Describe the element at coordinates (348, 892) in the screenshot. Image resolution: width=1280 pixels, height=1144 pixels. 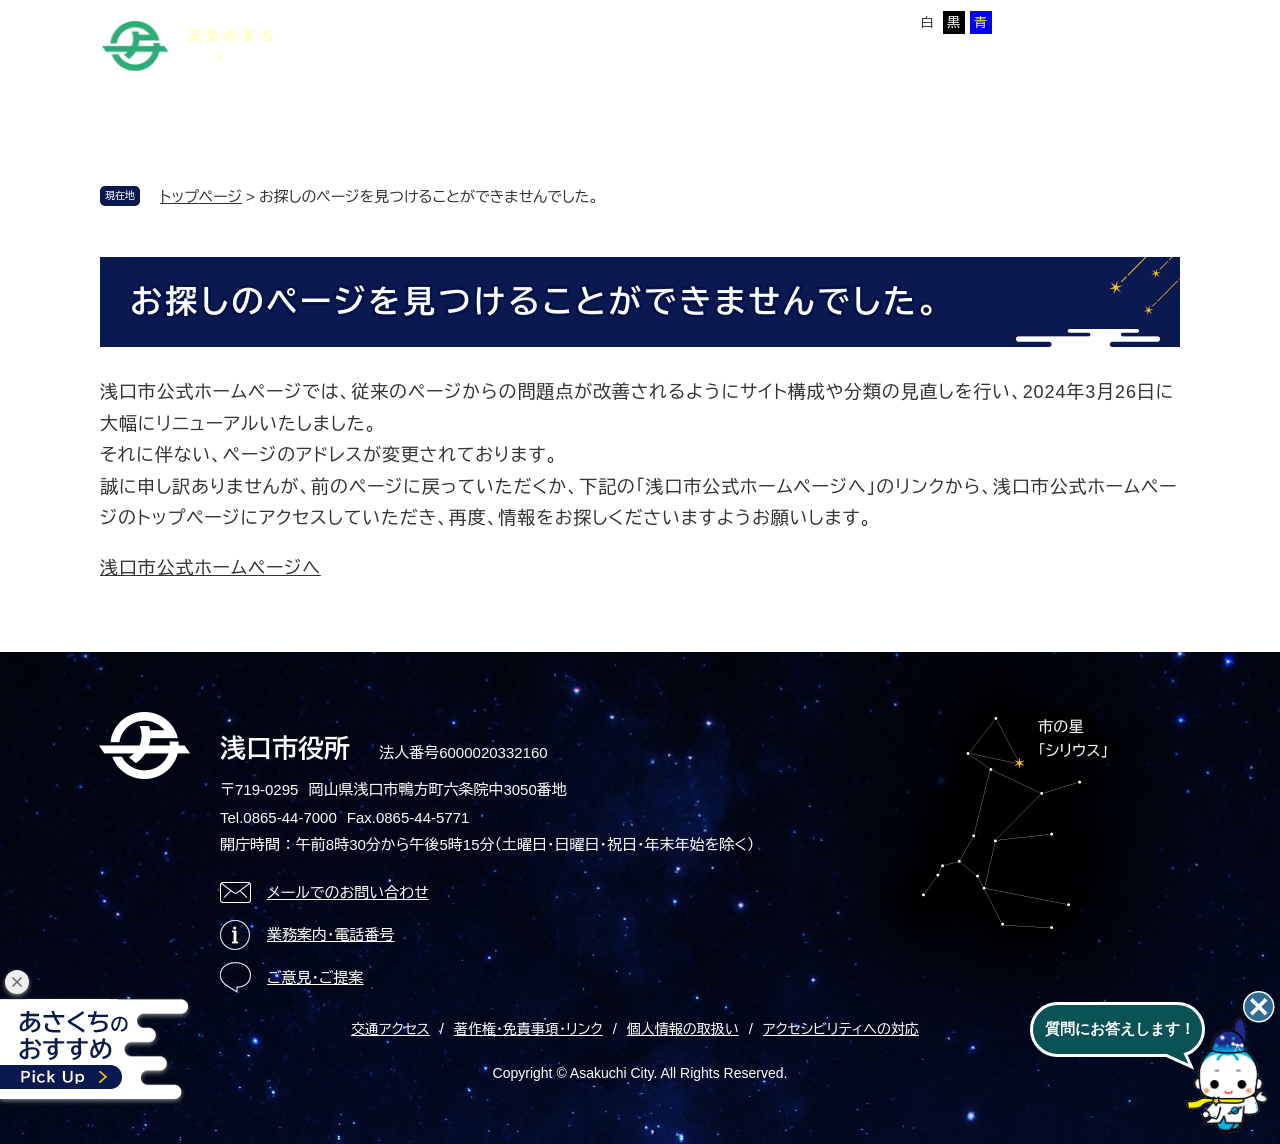
I see `メールでのお問い合わせ` at that location.